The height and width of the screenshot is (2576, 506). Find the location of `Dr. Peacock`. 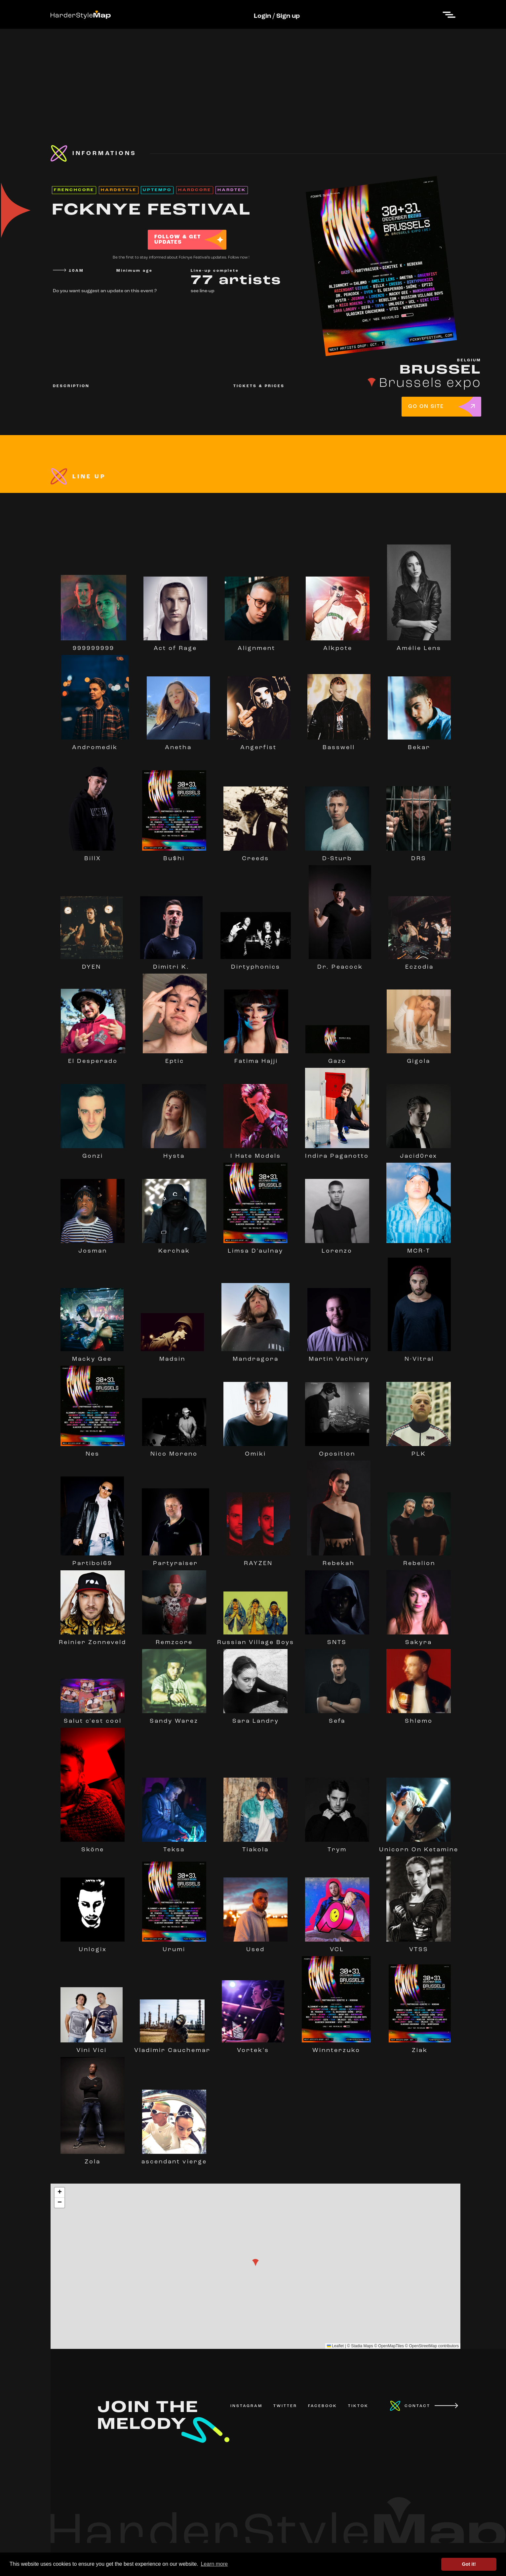

Dr. Peacock is located at coordinates (340, 964).